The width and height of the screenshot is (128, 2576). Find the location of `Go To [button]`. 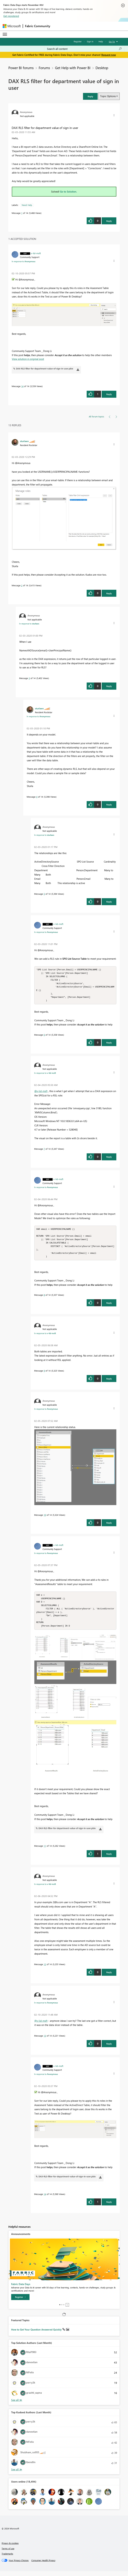

Go To [button] is located at coordinates (112, 41).